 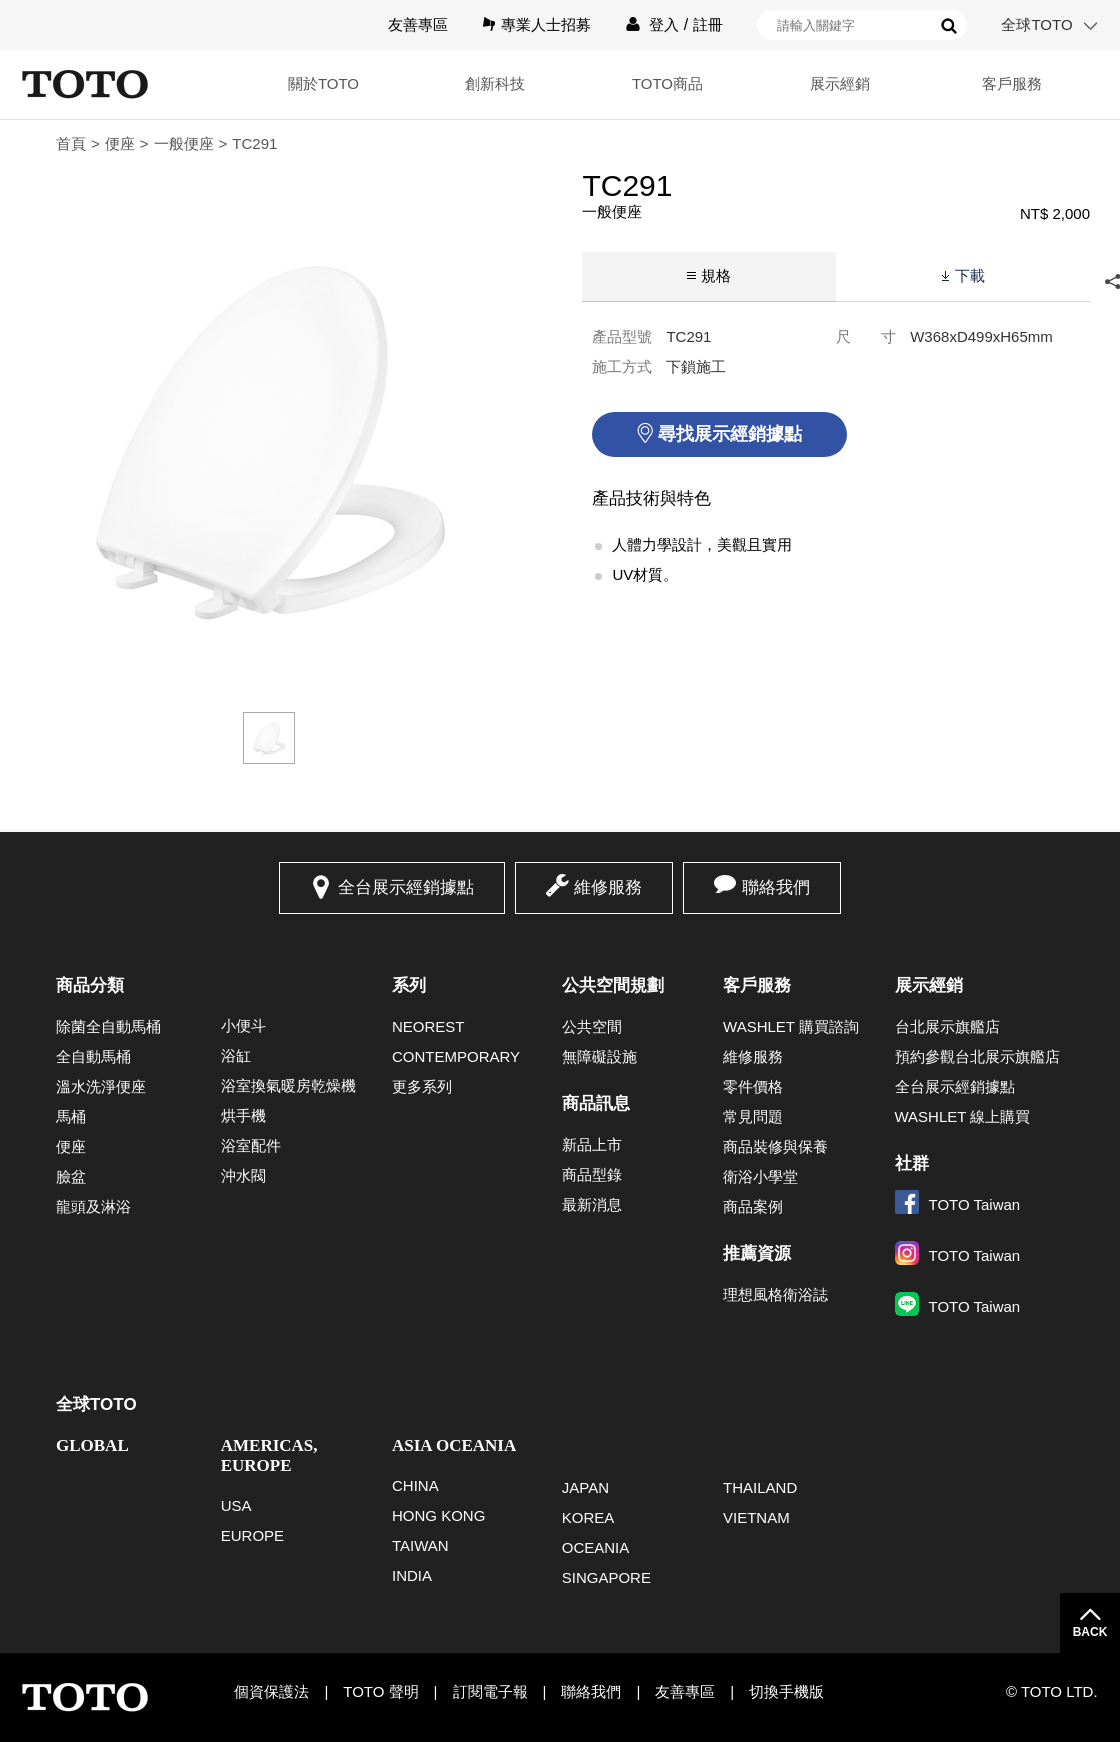 What do you see at coordinates (236, 1505) in the screenshot?
I see `USA` at bounding box center [236, 1505].